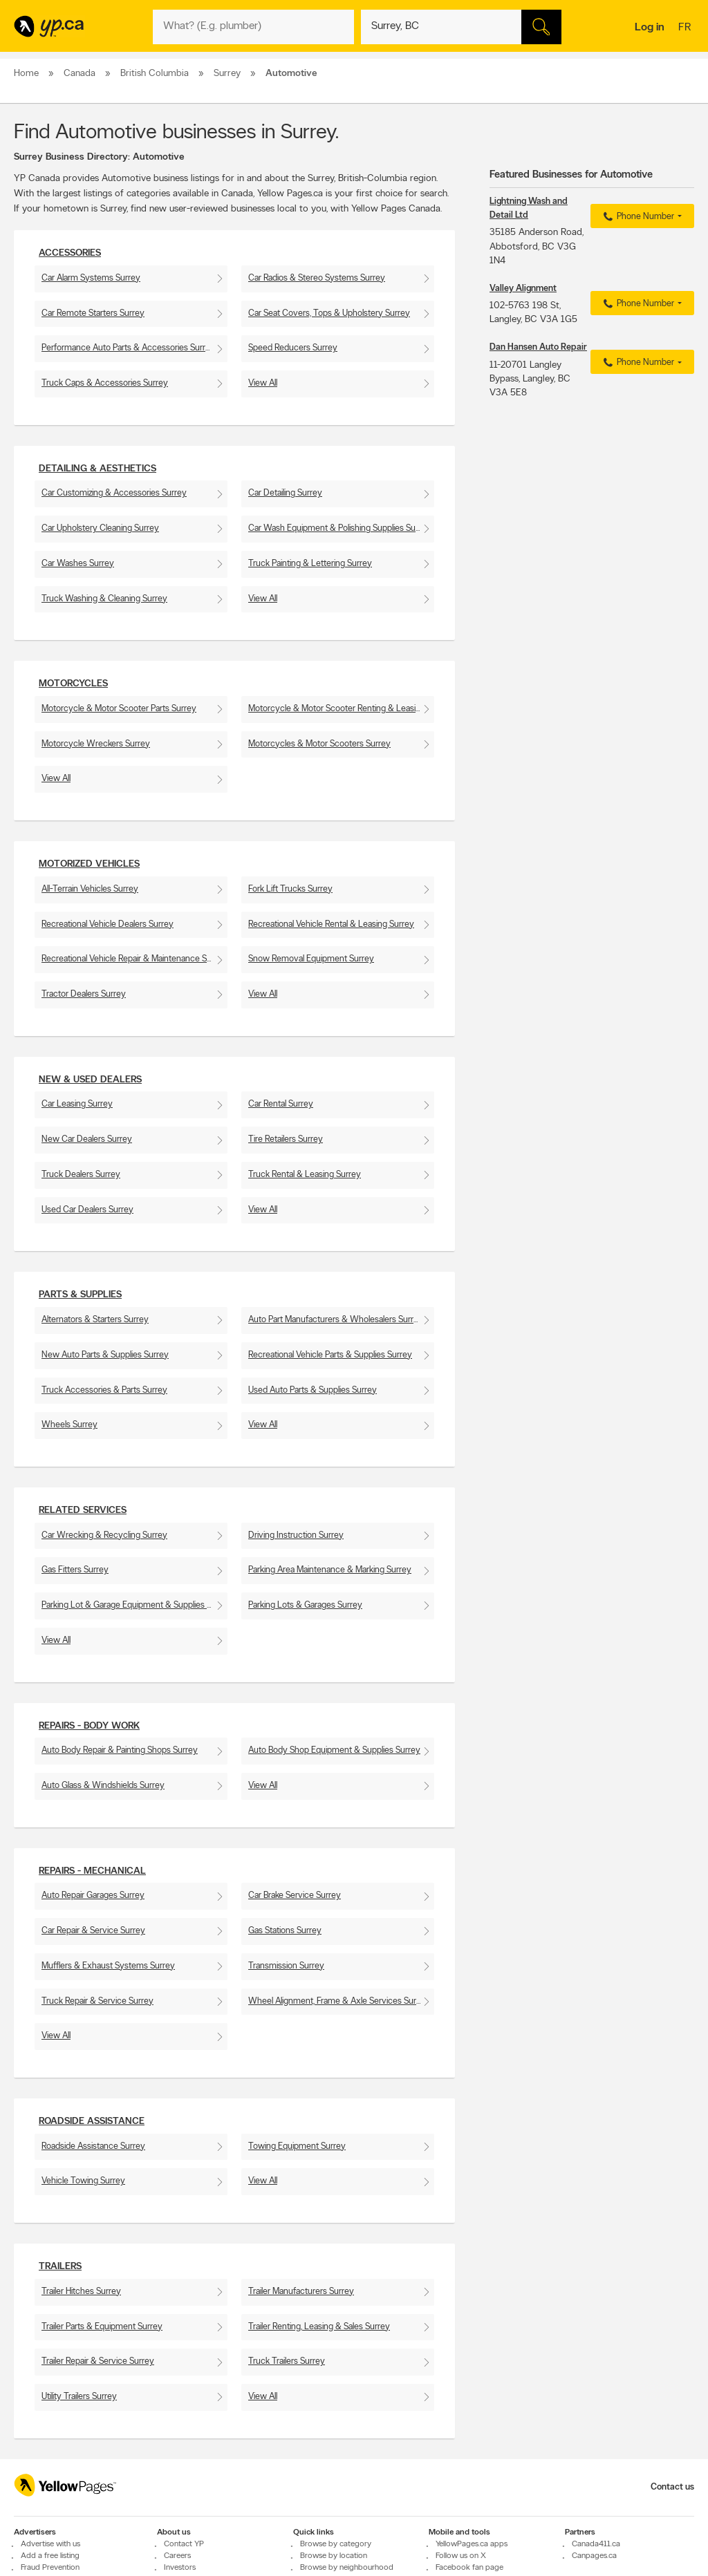 The width and height of the screenshot is (708, 2576). Describe the element at coordinates (596, 2544) in the screenshot. I see `Canada411.ca` at that location.